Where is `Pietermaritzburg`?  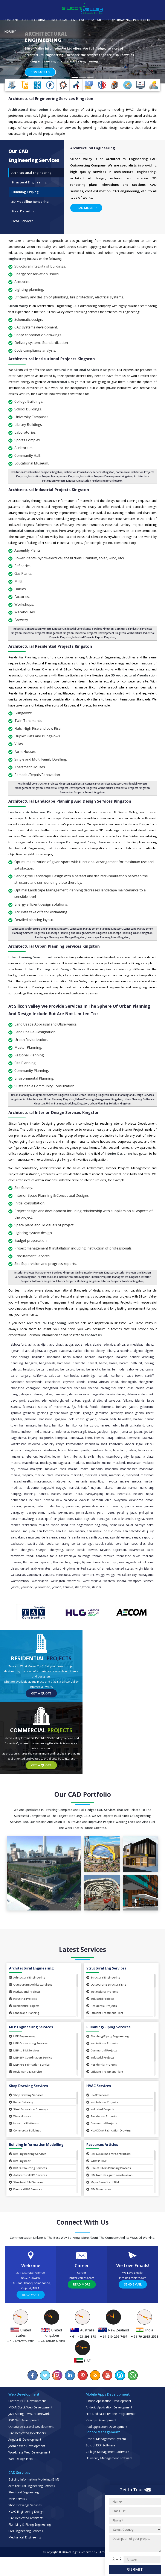
Pietermaritzburg is located at coordinates (22, 1537).